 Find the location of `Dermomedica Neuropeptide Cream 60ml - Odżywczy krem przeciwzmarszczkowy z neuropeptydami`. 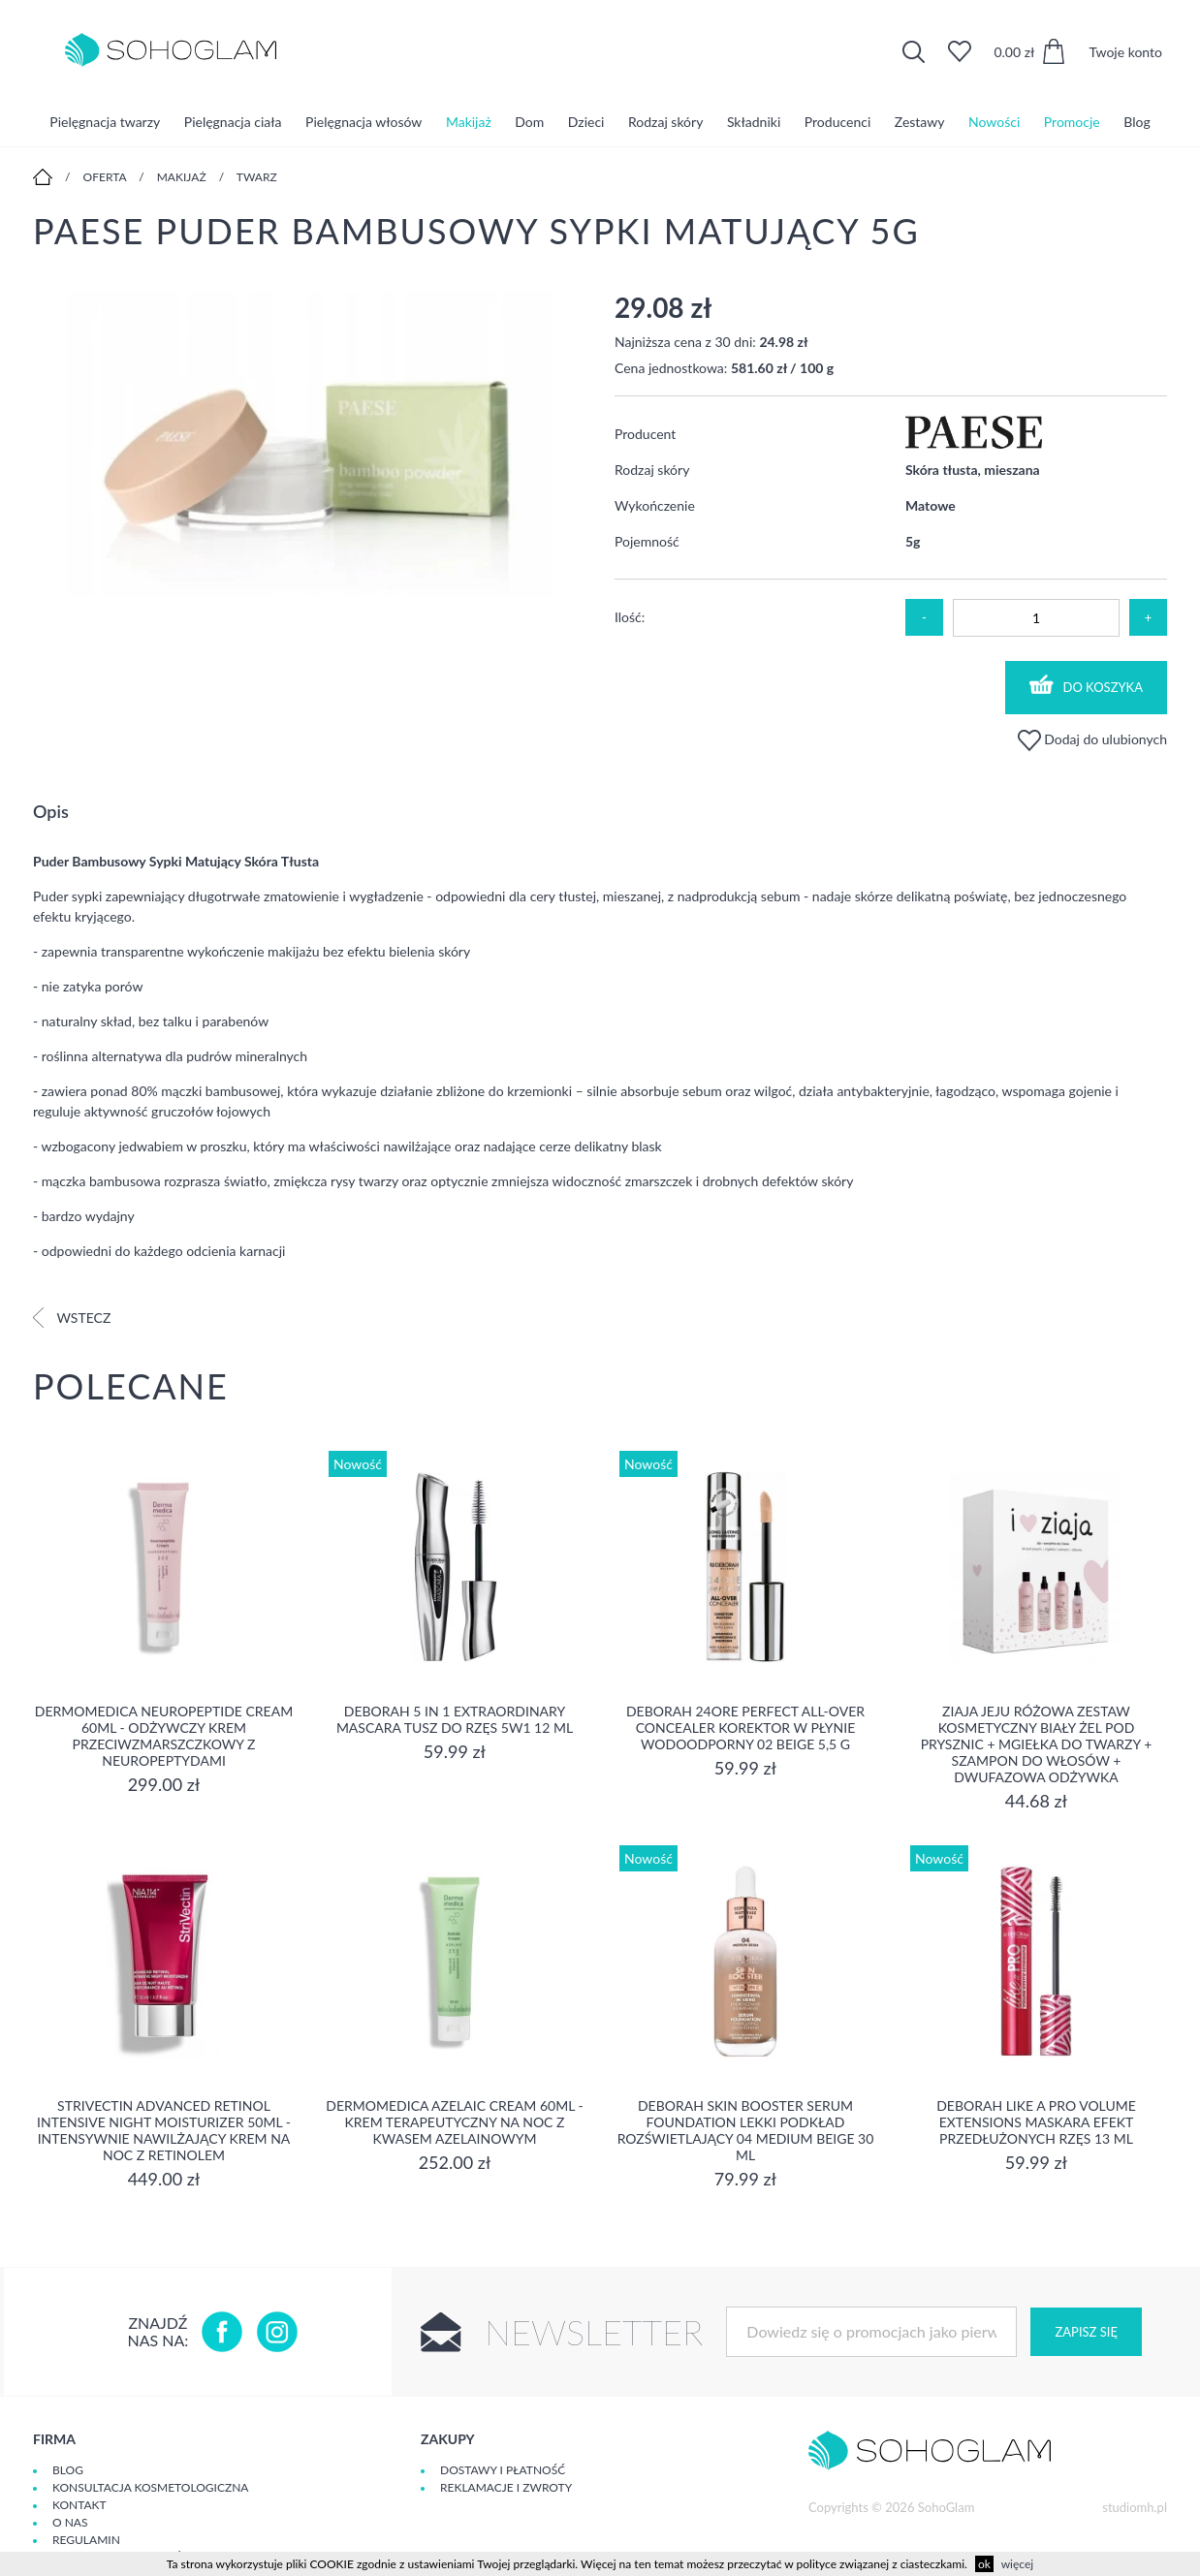

Dermomedica Neuropeptide Cream 60ml - Odżywczy krem przeciwzmarszczkowy z neuropeptydami is located at coordinates (164, 1736).